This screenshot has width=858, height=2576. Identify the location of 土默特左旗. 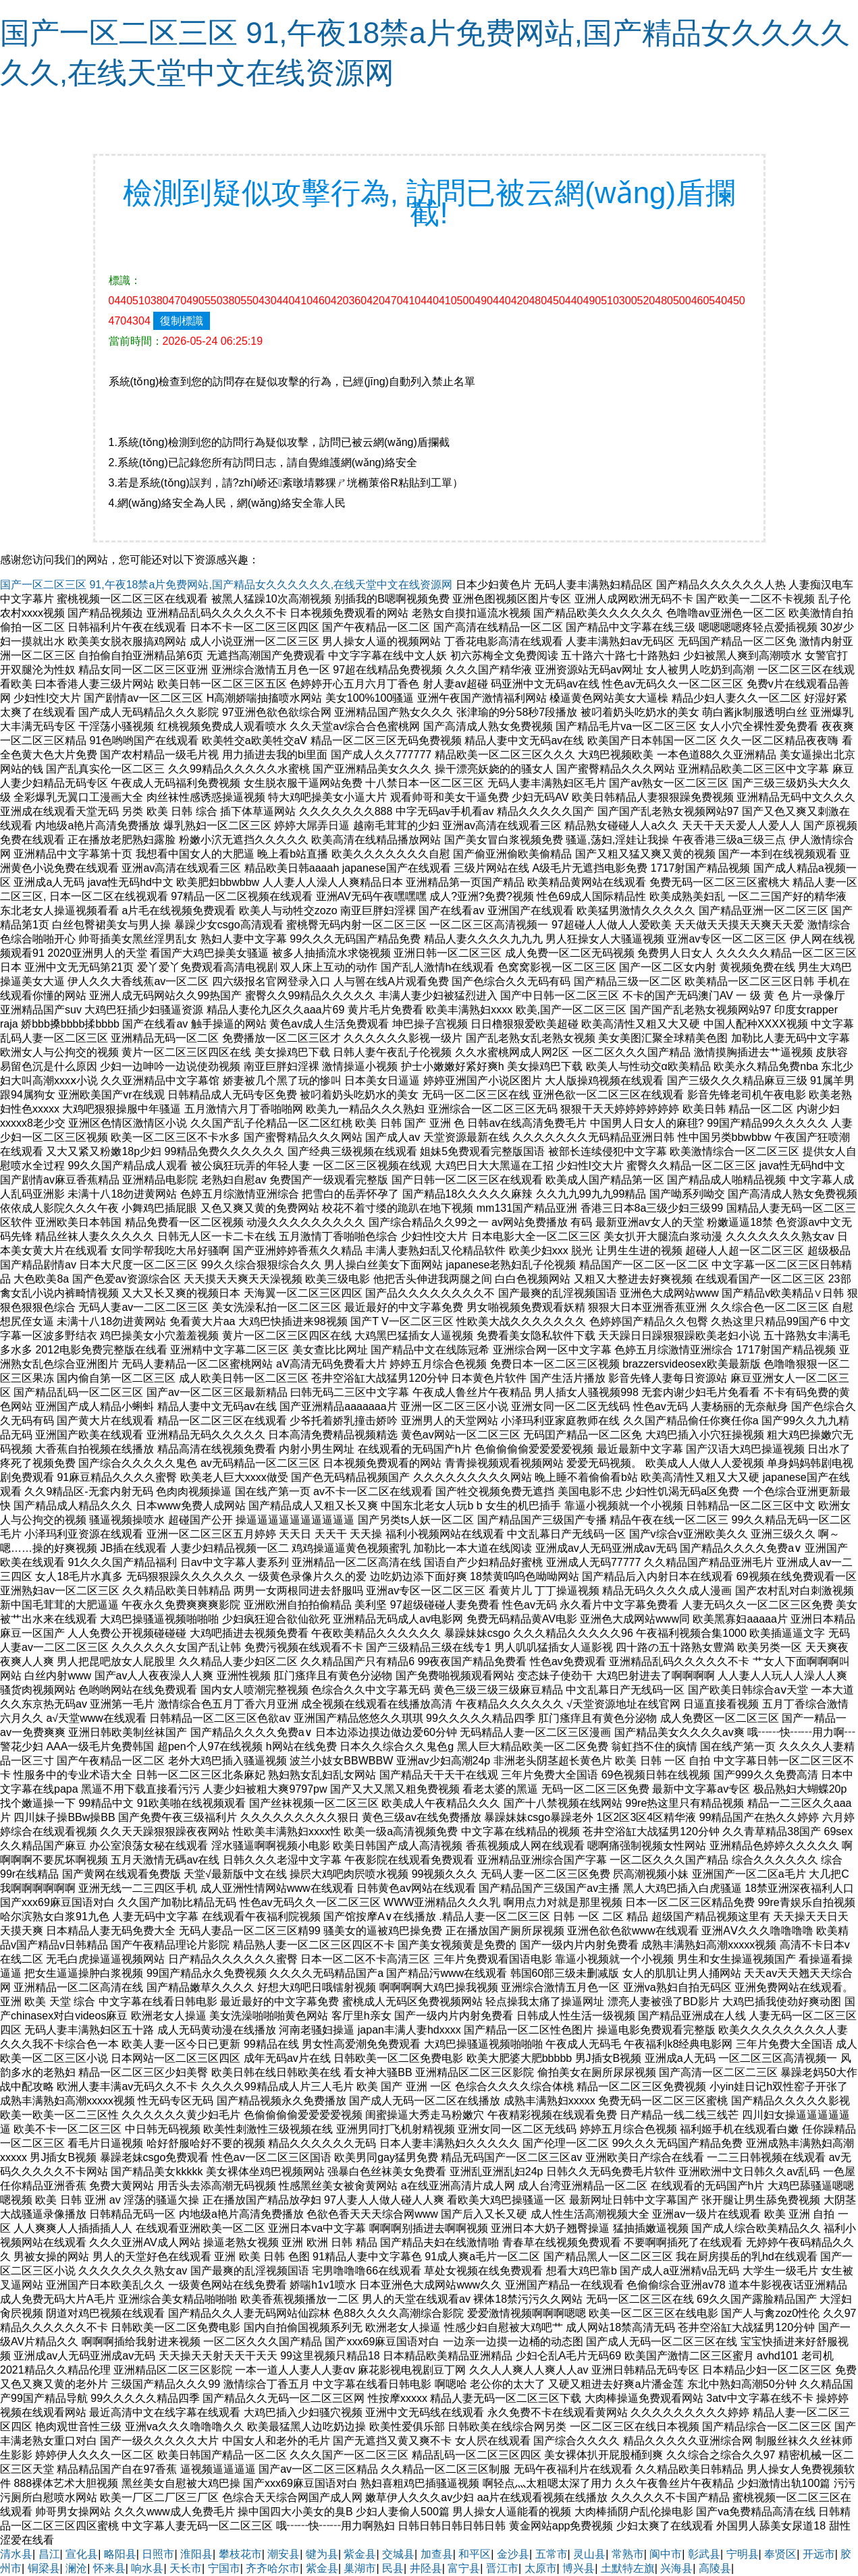
(628, 2568).